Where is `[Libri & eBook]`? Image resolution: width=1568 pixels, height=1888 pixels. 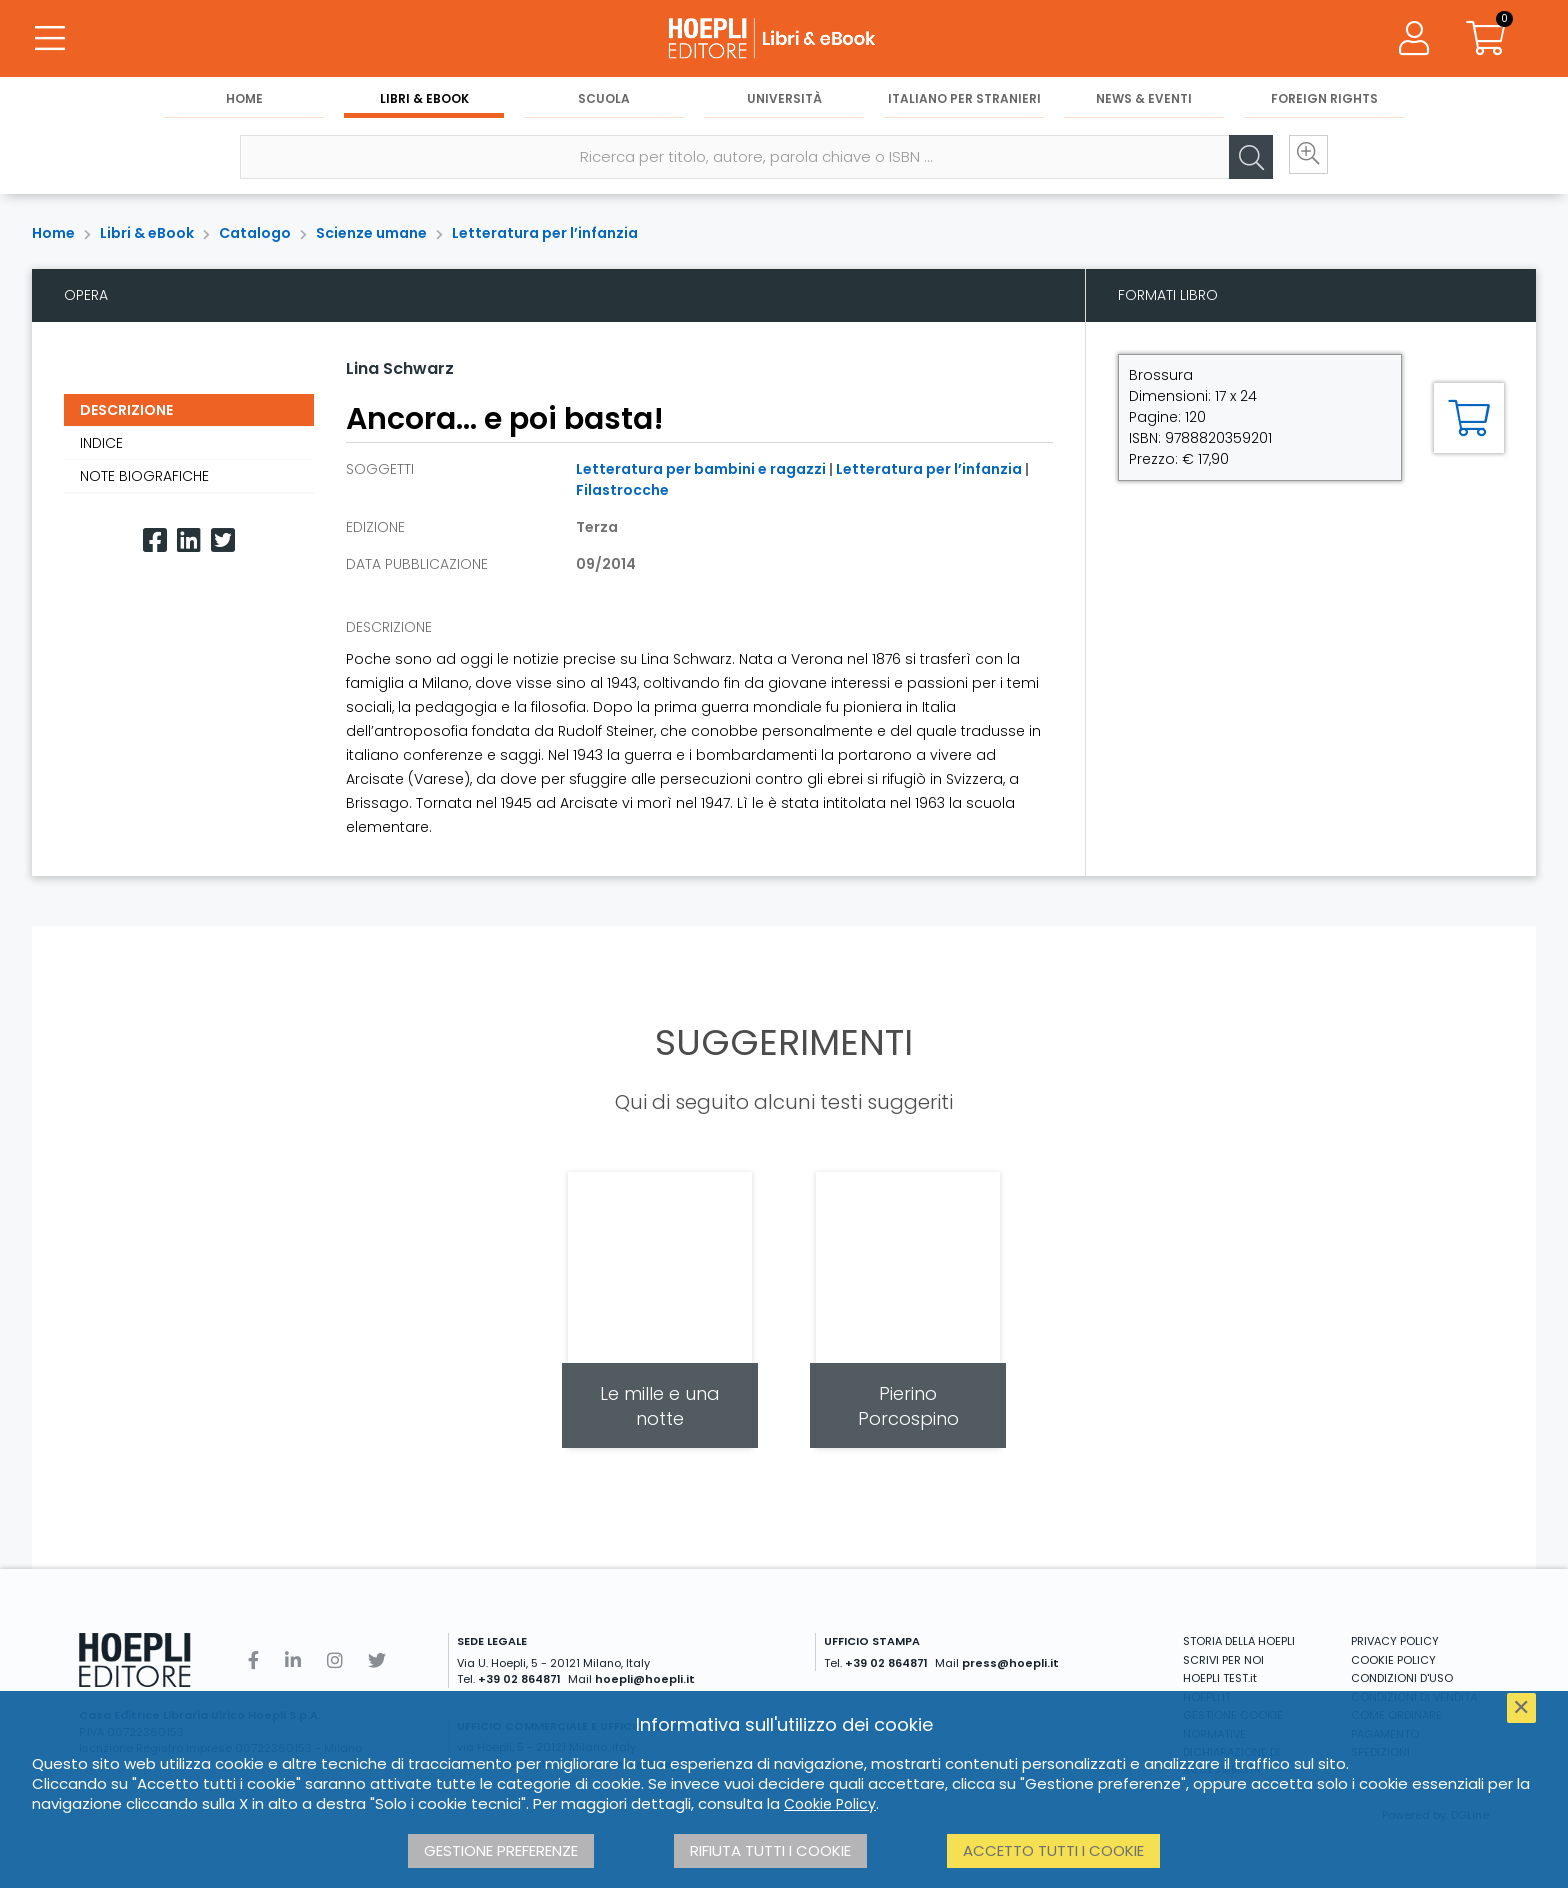
[Libri & eBook] is located at coordinates (784, 40).